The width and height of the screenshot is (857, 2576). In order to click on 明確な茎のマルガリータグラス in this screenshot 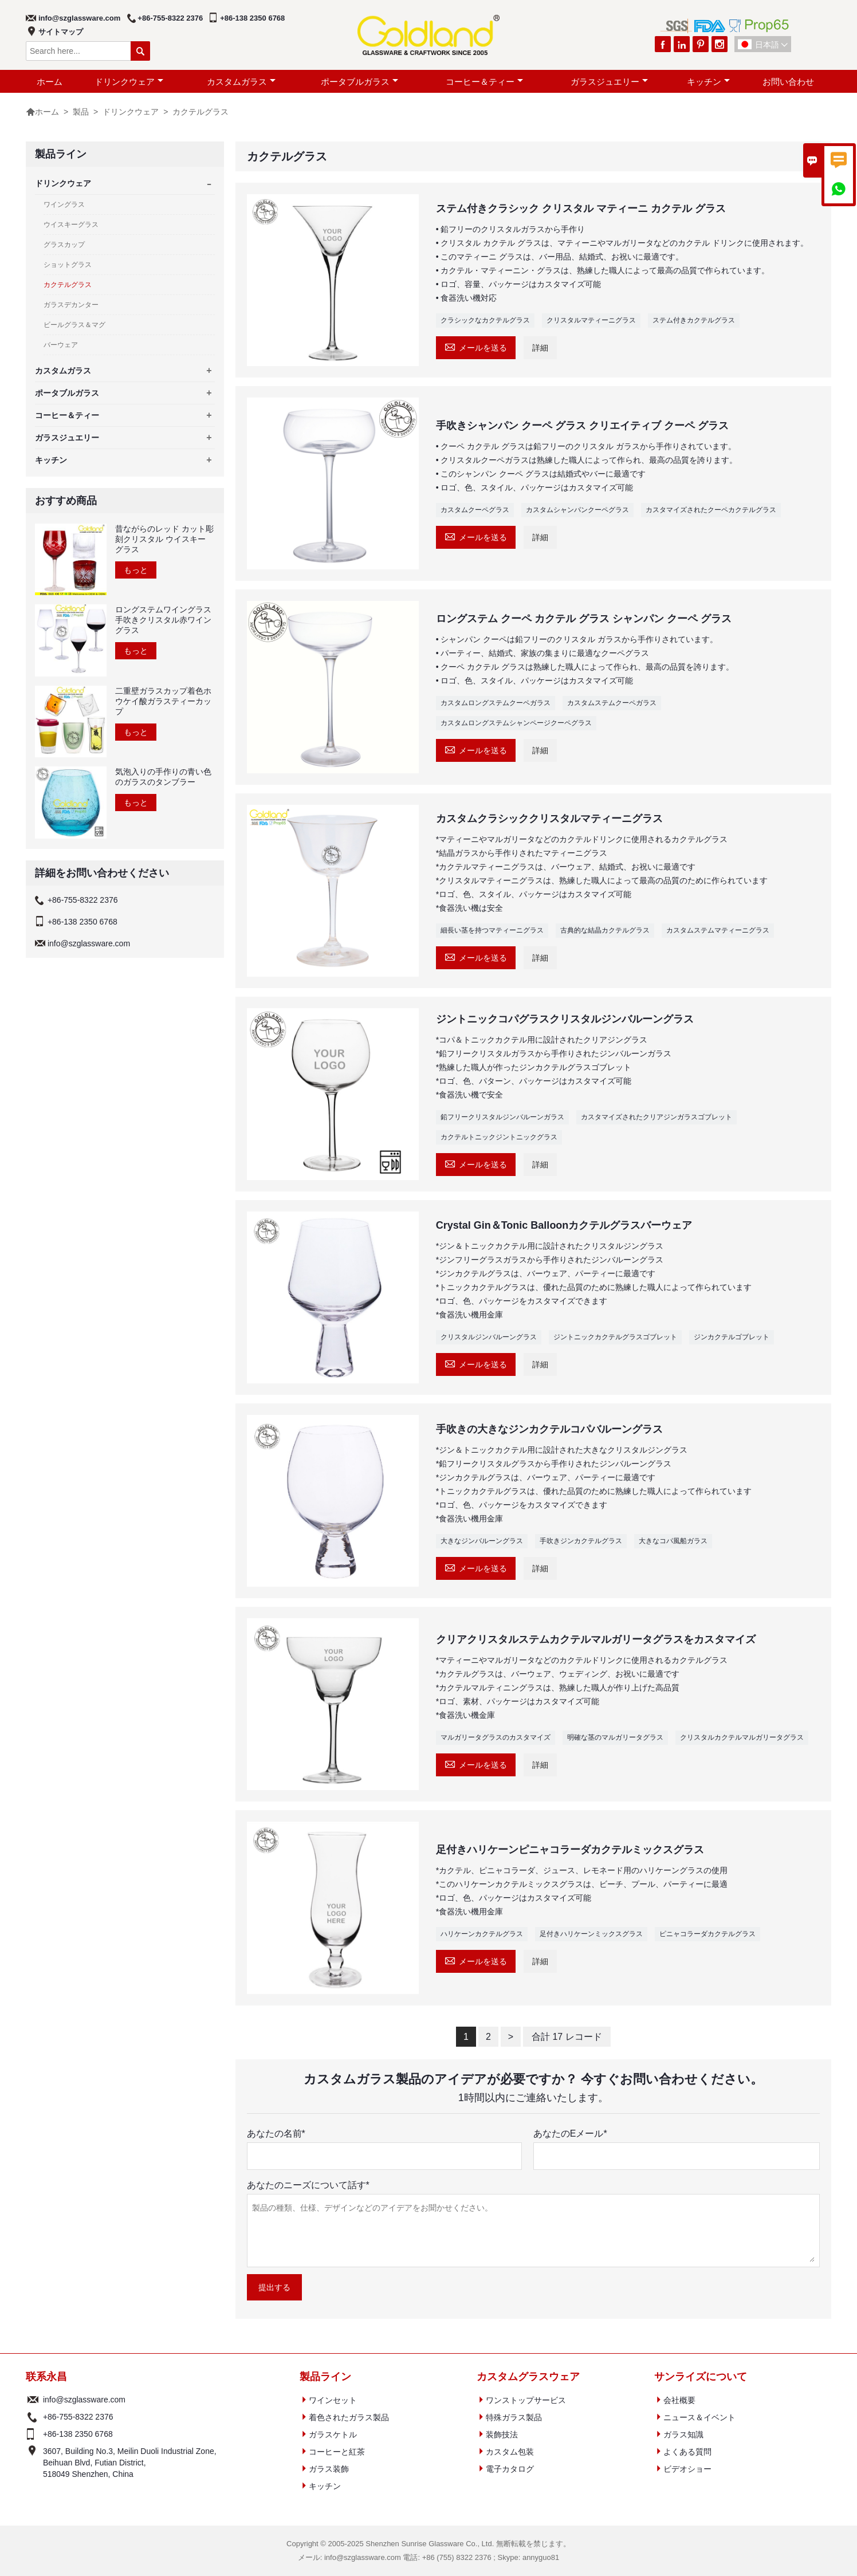, I will do `click(615, 1737)`.